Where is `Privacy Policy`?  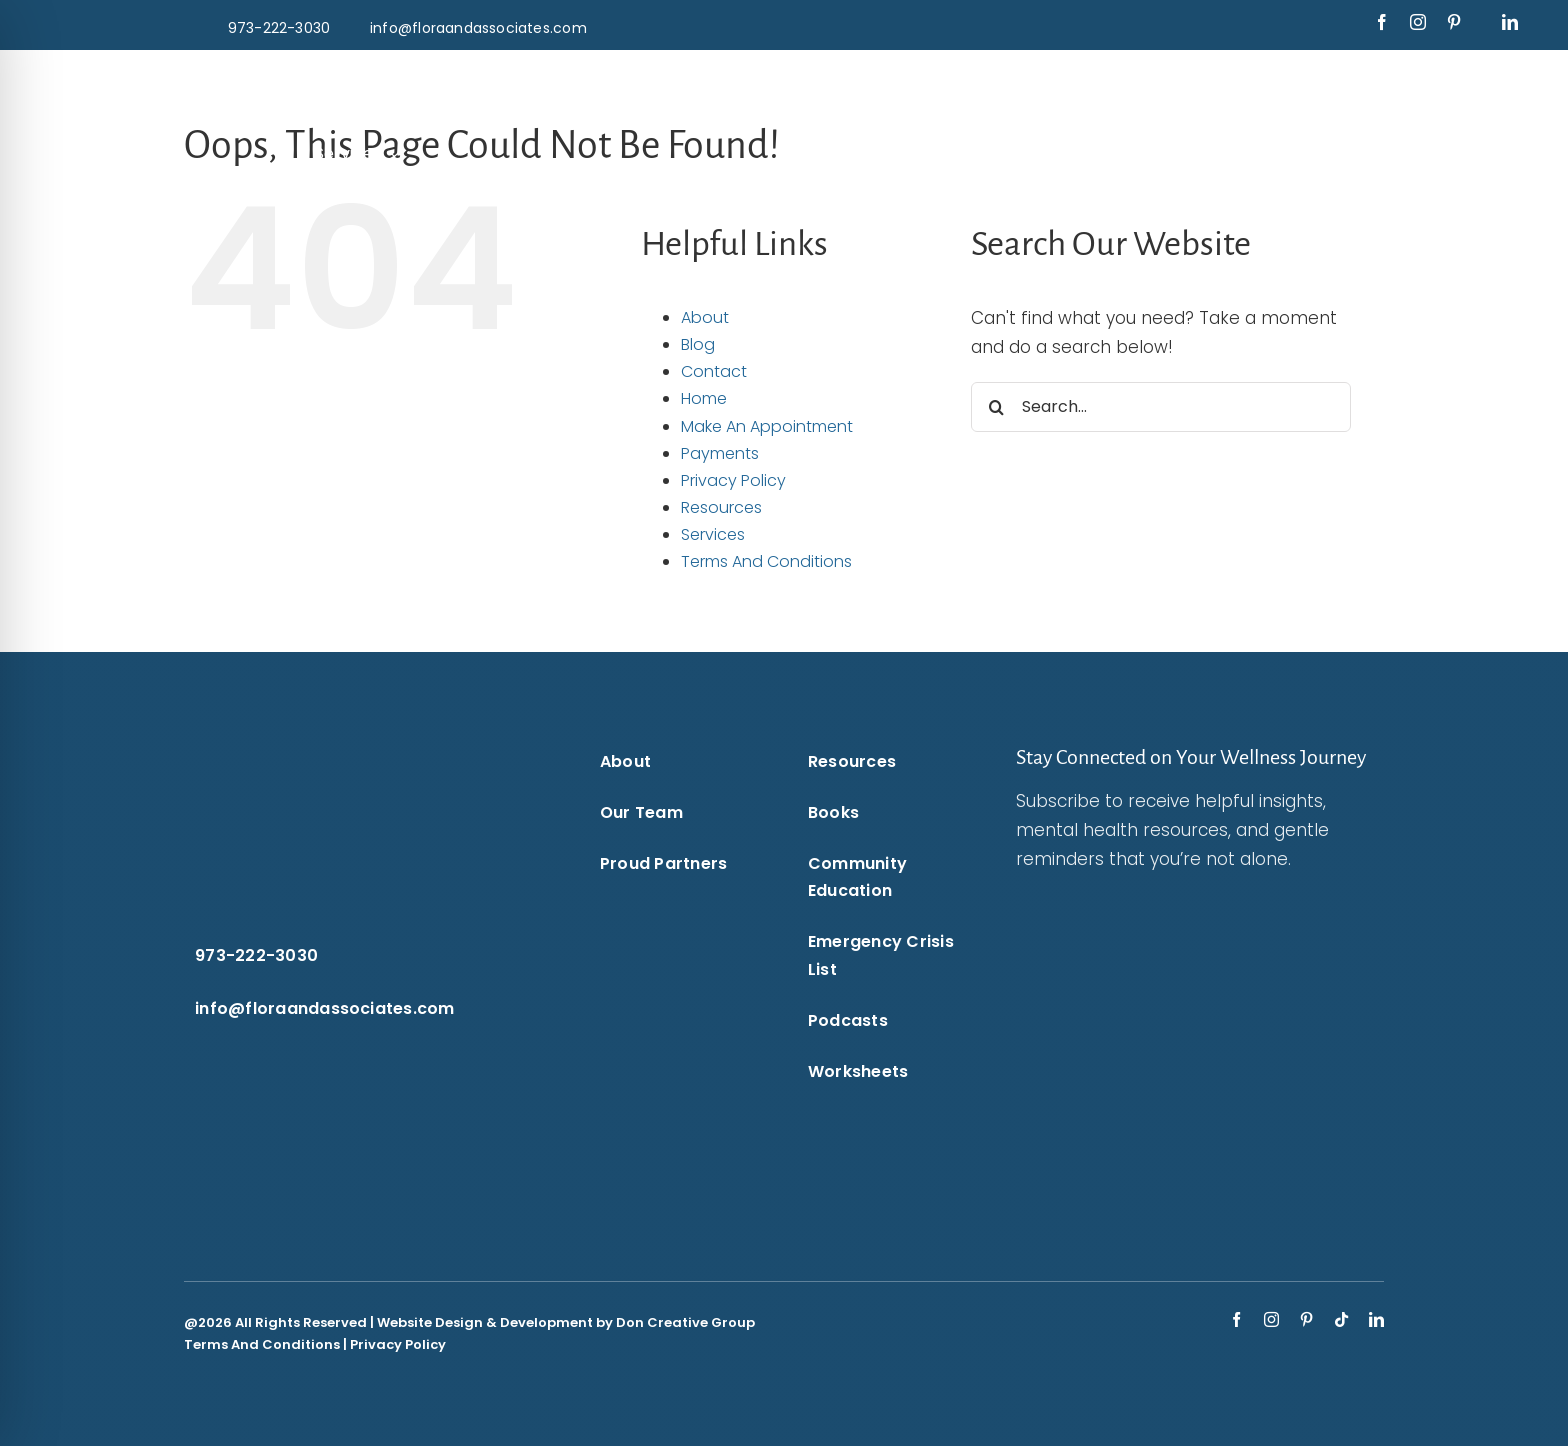 Privacy Policy is located at coordinates (733, 480).